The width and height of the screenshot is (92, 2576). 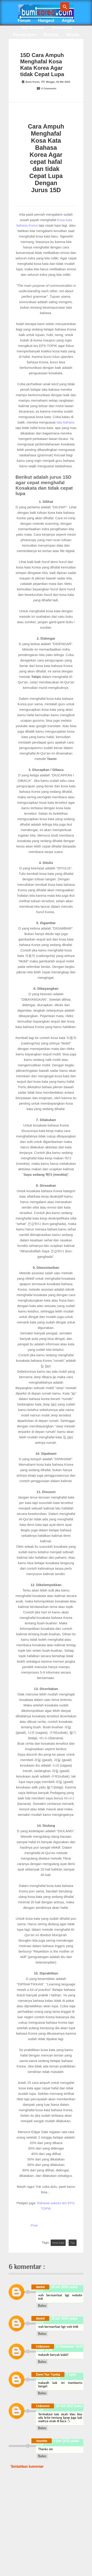 What do you see at coordinates (34, 41) in the screenshot?
I see `Tips` at bounding box center [34, 41].